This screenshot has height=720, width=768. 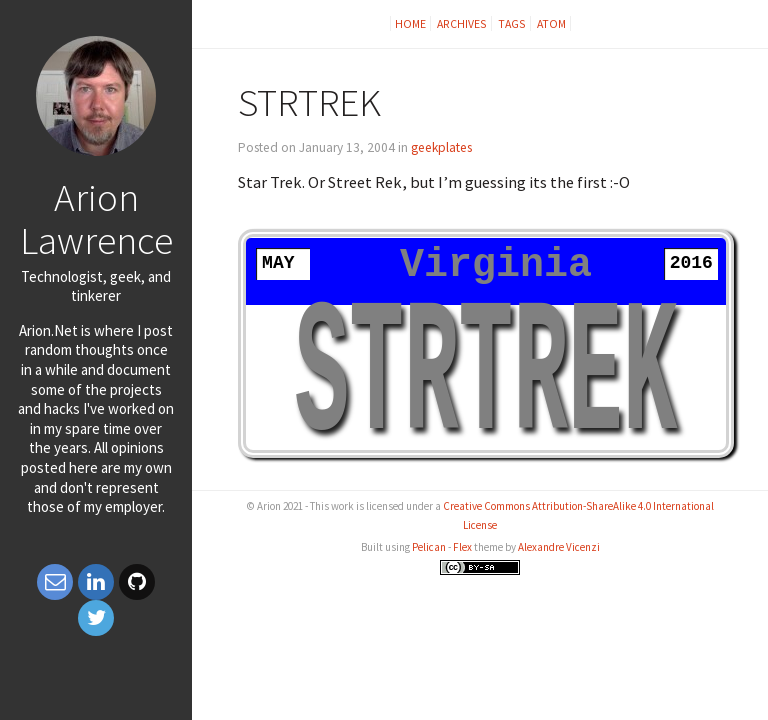 I want to click on Alexandre Vicenzi, so click(x=559, y=547).